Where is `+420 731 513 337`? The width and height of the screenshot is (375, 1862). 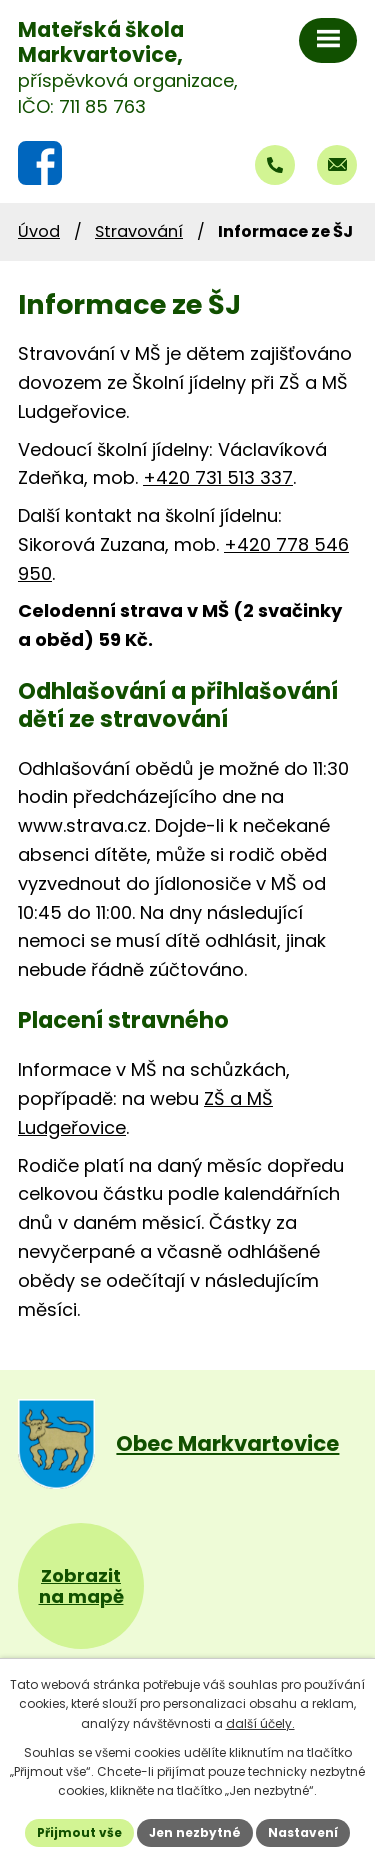 +420 731 513 337 is located at coordinates (218, 477).